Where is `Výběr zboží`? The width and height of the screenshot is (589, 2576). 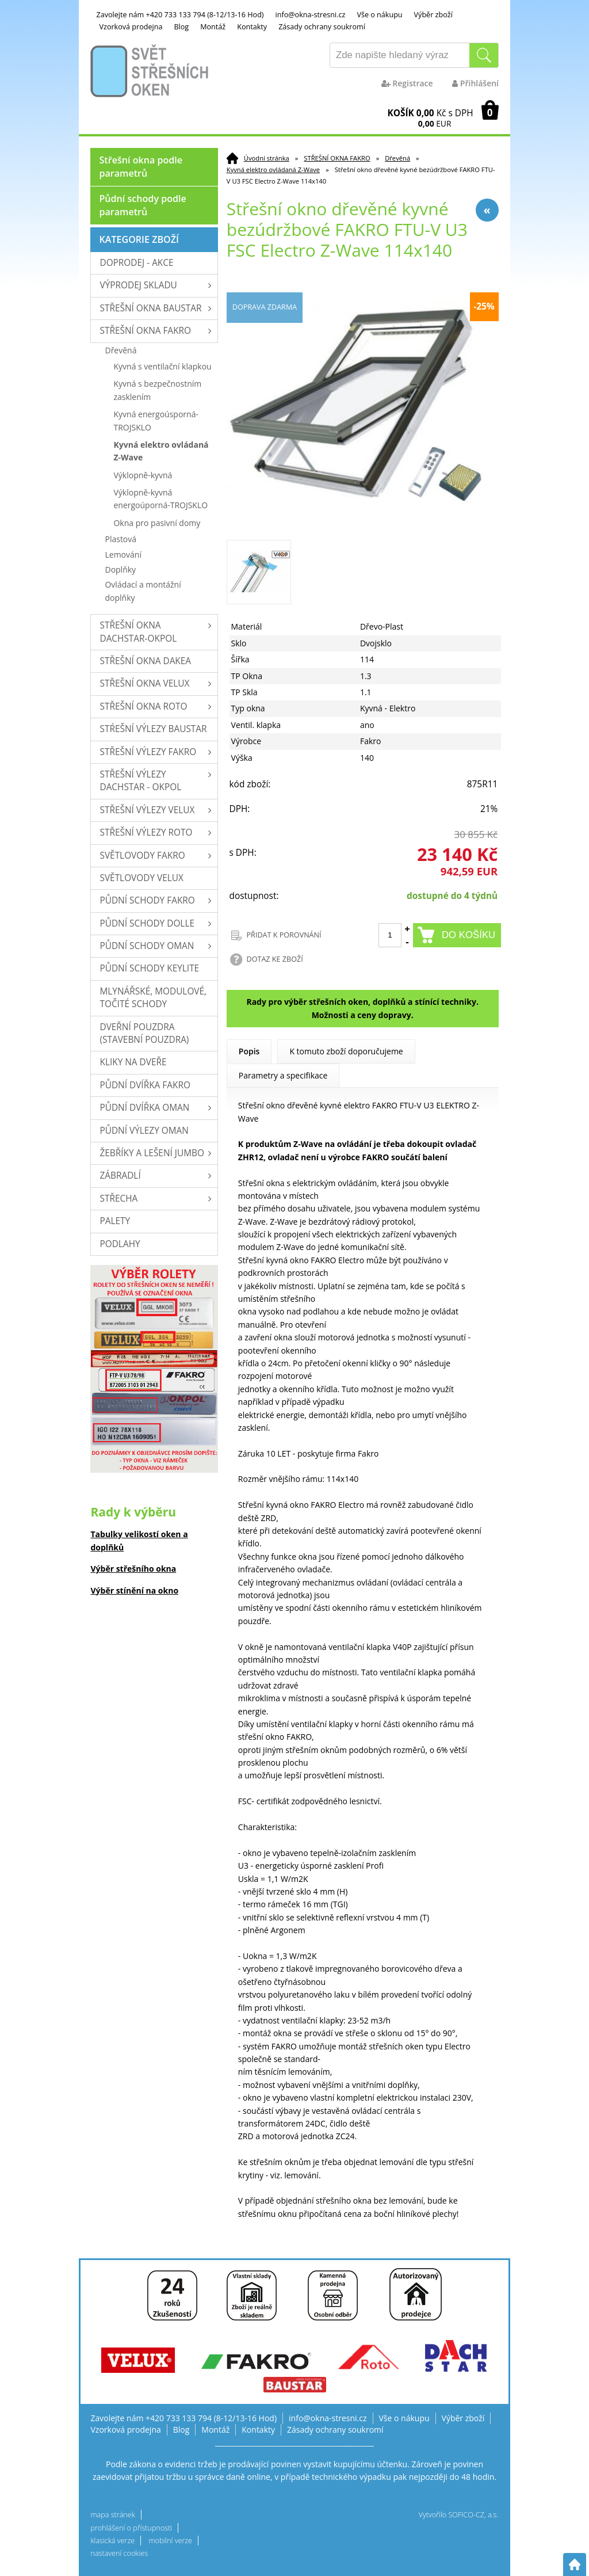
Výběr zboží is located at coordinates (433, 15).